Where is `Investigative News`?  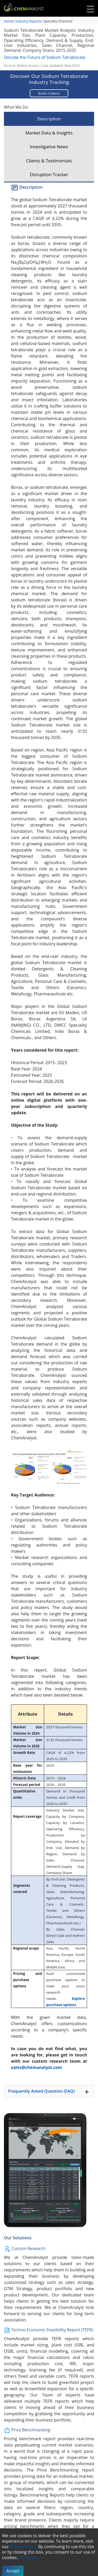
Investigative News is located at coordinates (49, 147).